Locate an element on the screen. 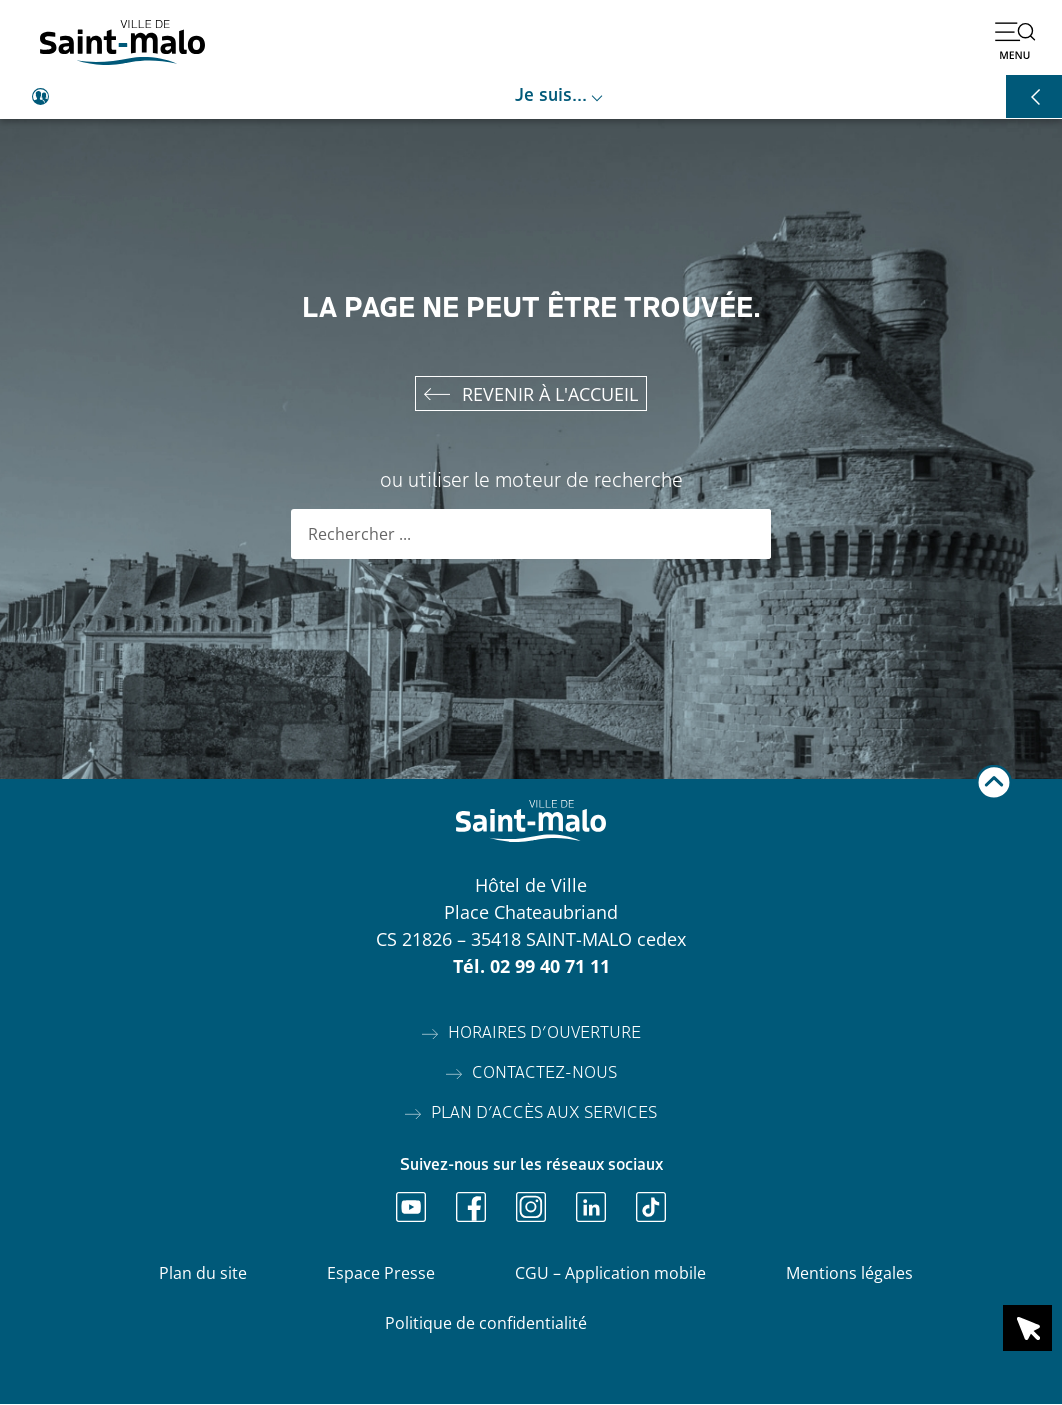 This screenshot has height=1405, width=1062. CGU – Application mobile is located at coordinates (610, 1274).